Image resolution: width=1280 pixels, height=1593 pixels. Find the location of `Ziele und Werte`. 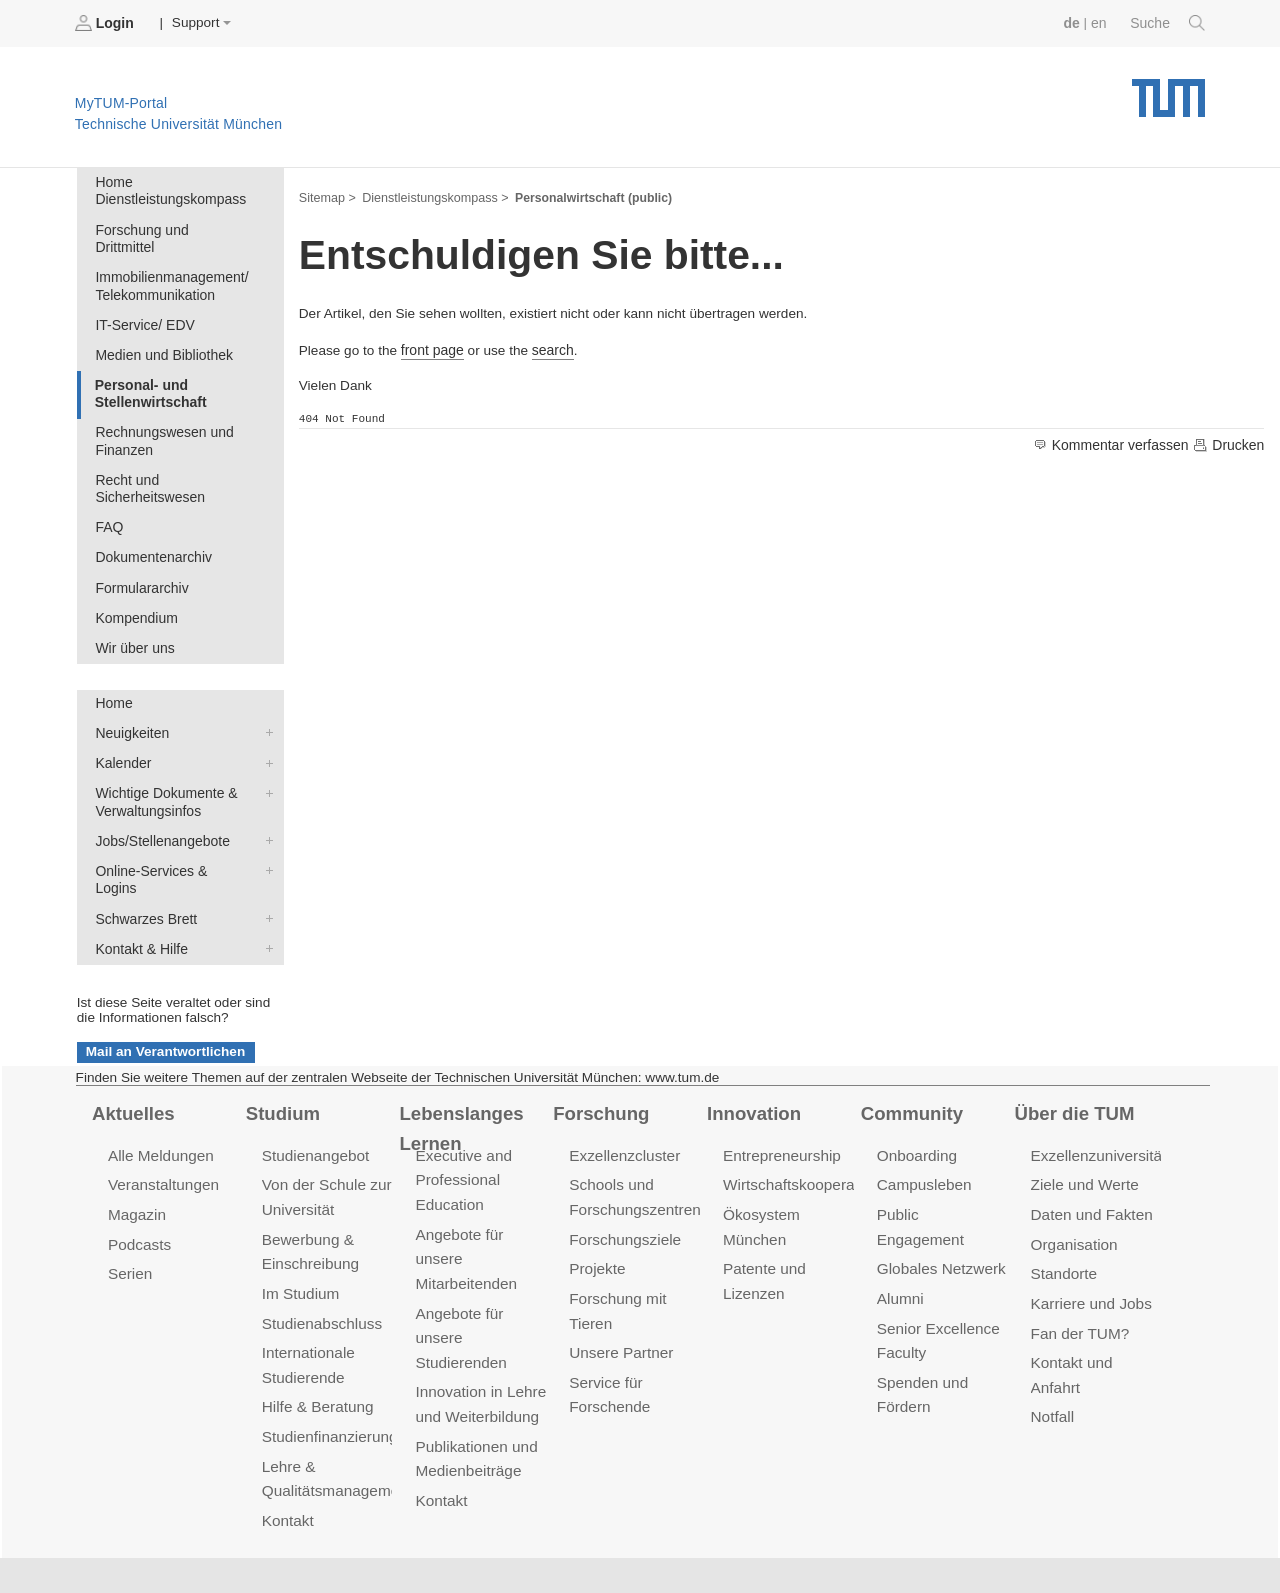

Ziele und Werte is located at coordinates (1083, 1128).